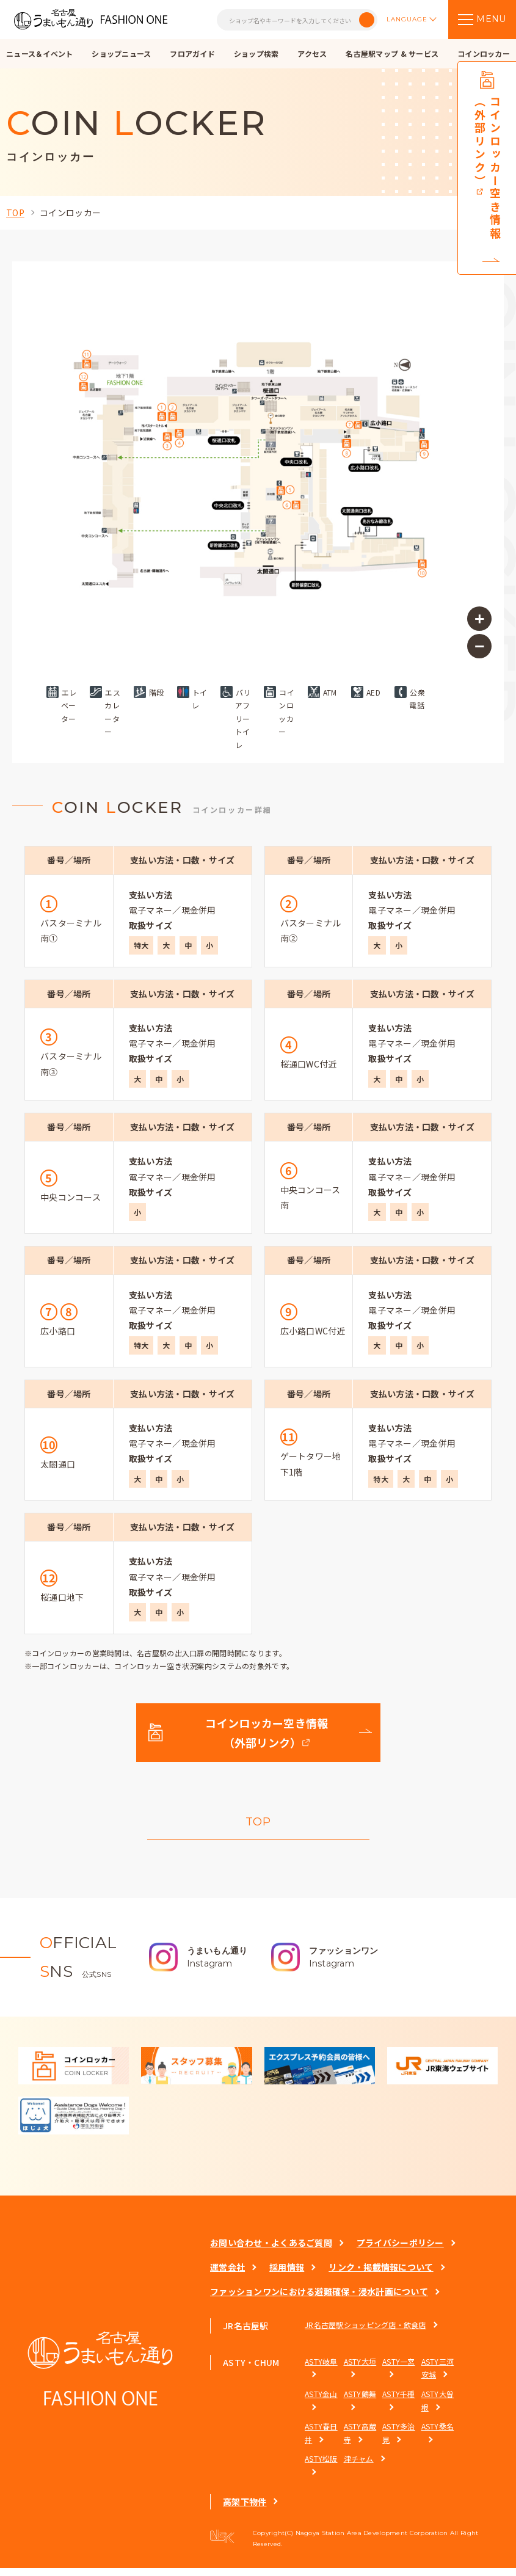 This screenshot has width=516, height=2576. Describe the element at coordinates (360, 2441) in the screenshot. I see `ASTY高蔵寺` at that location.